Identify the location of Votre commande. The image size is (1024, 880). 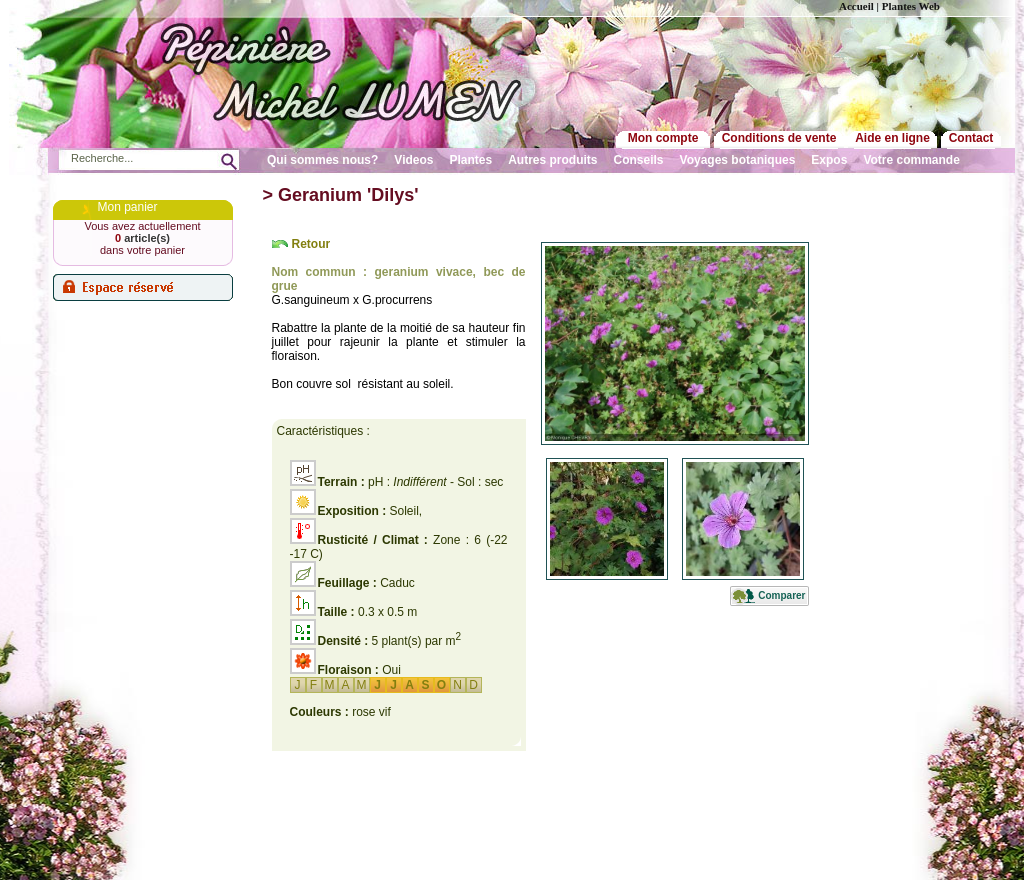
(911, 160).